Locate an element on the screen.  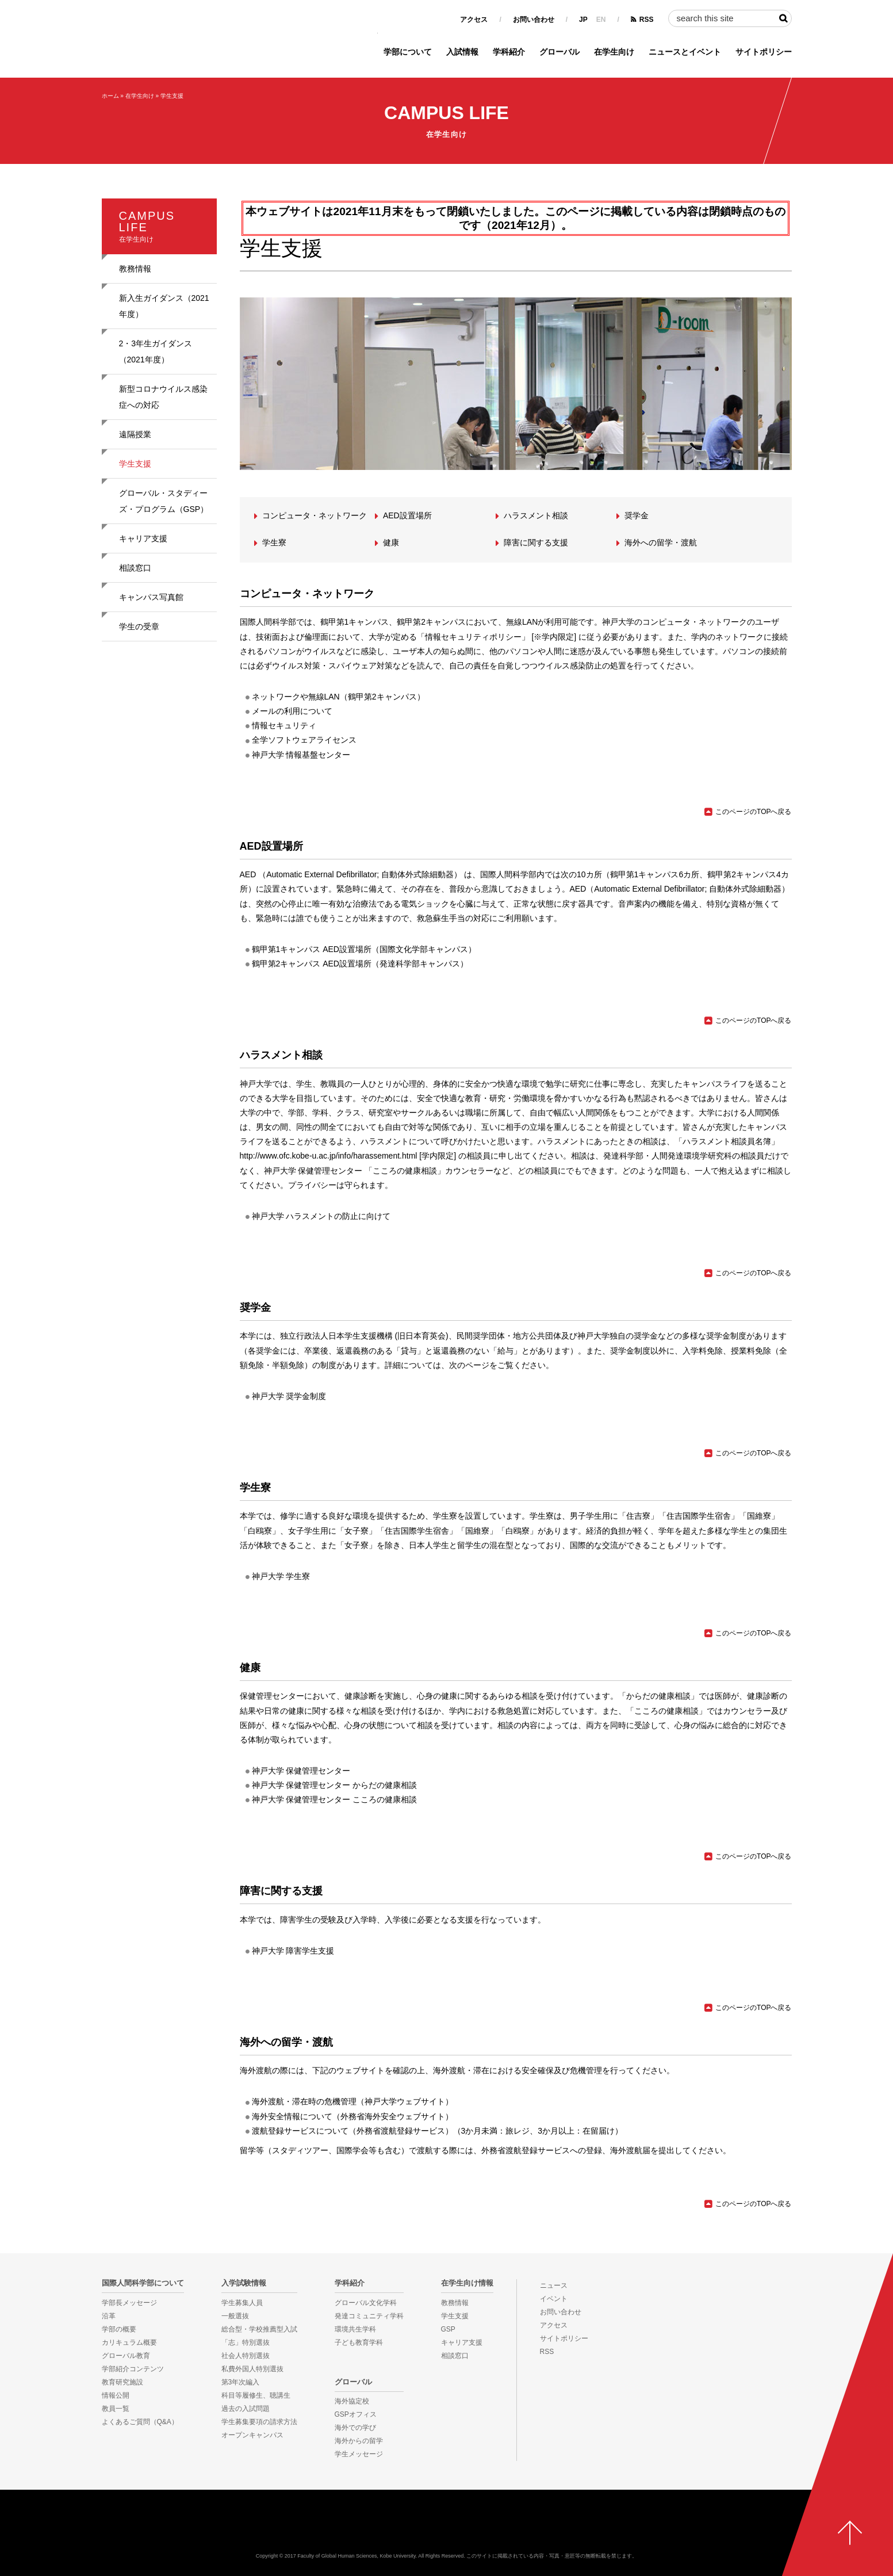
海外からの留学 is located at coordinates (359, 2441).